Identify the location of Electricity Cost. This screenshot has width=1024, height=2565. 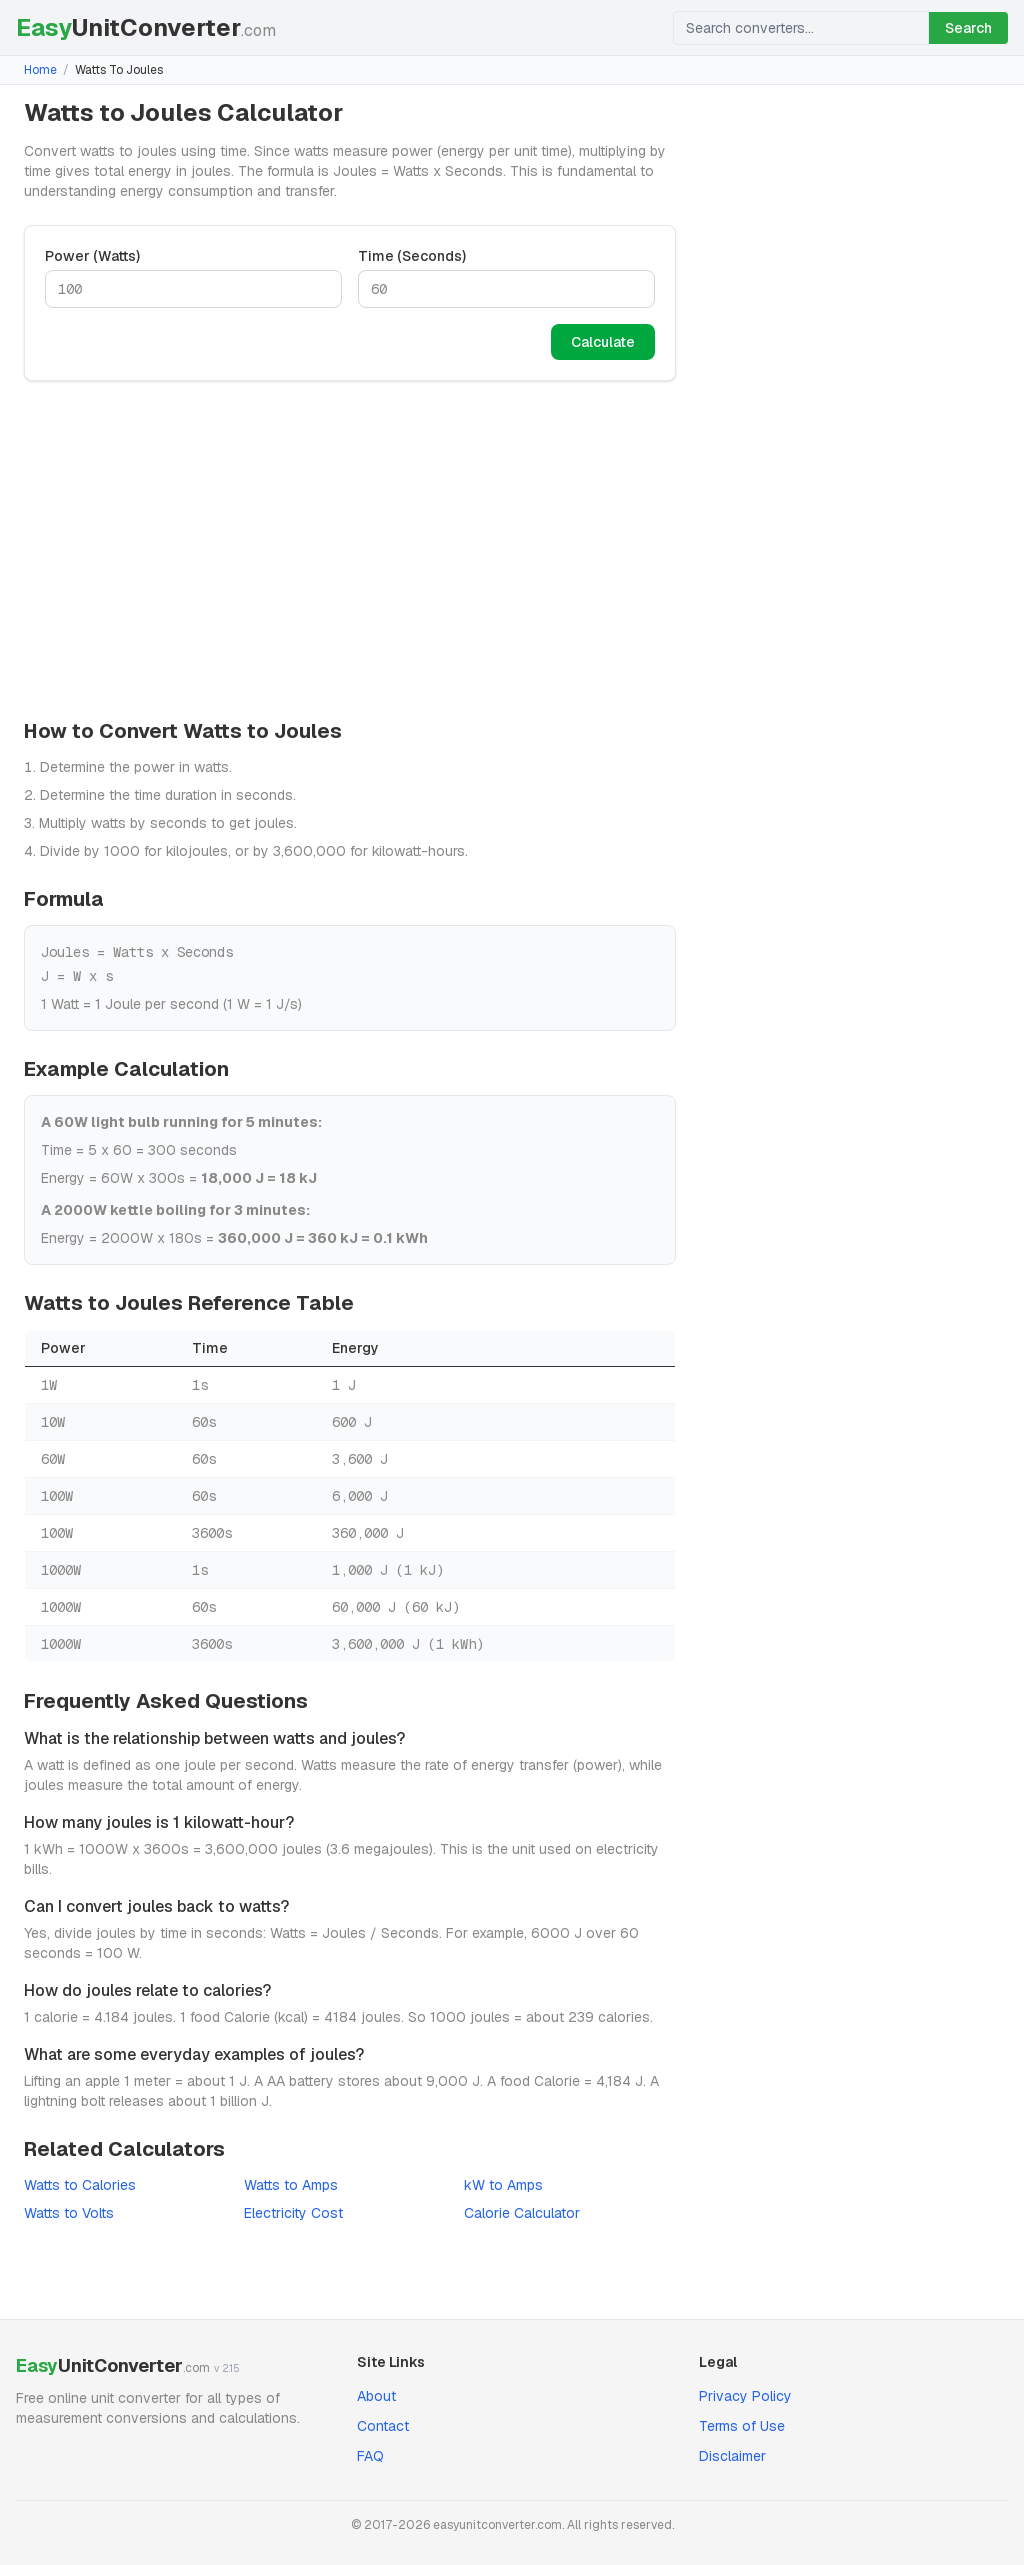
(293, 2213).